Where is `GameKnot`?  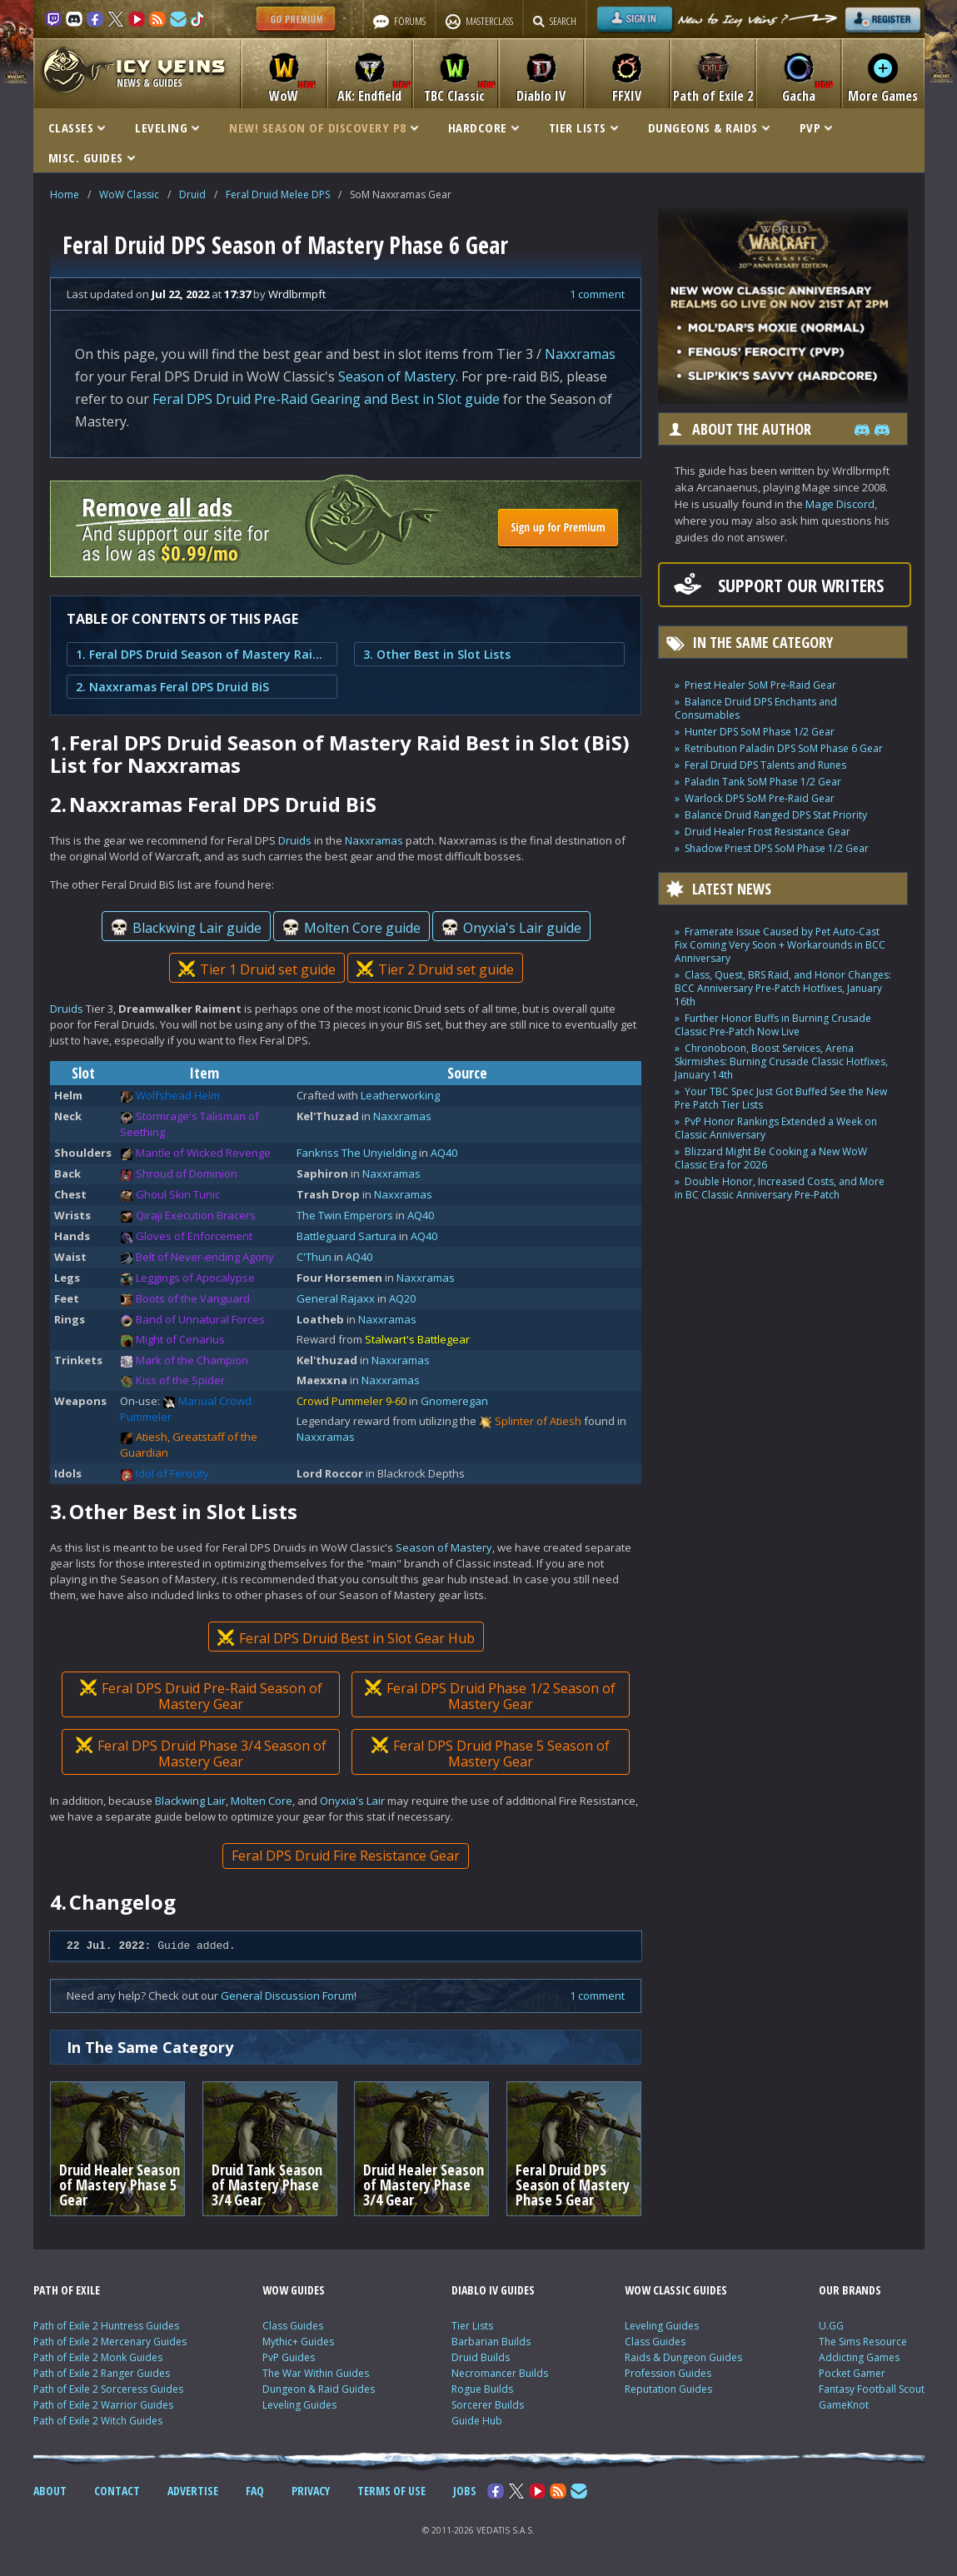
GameKnot is located at coordinates (844, 2405).